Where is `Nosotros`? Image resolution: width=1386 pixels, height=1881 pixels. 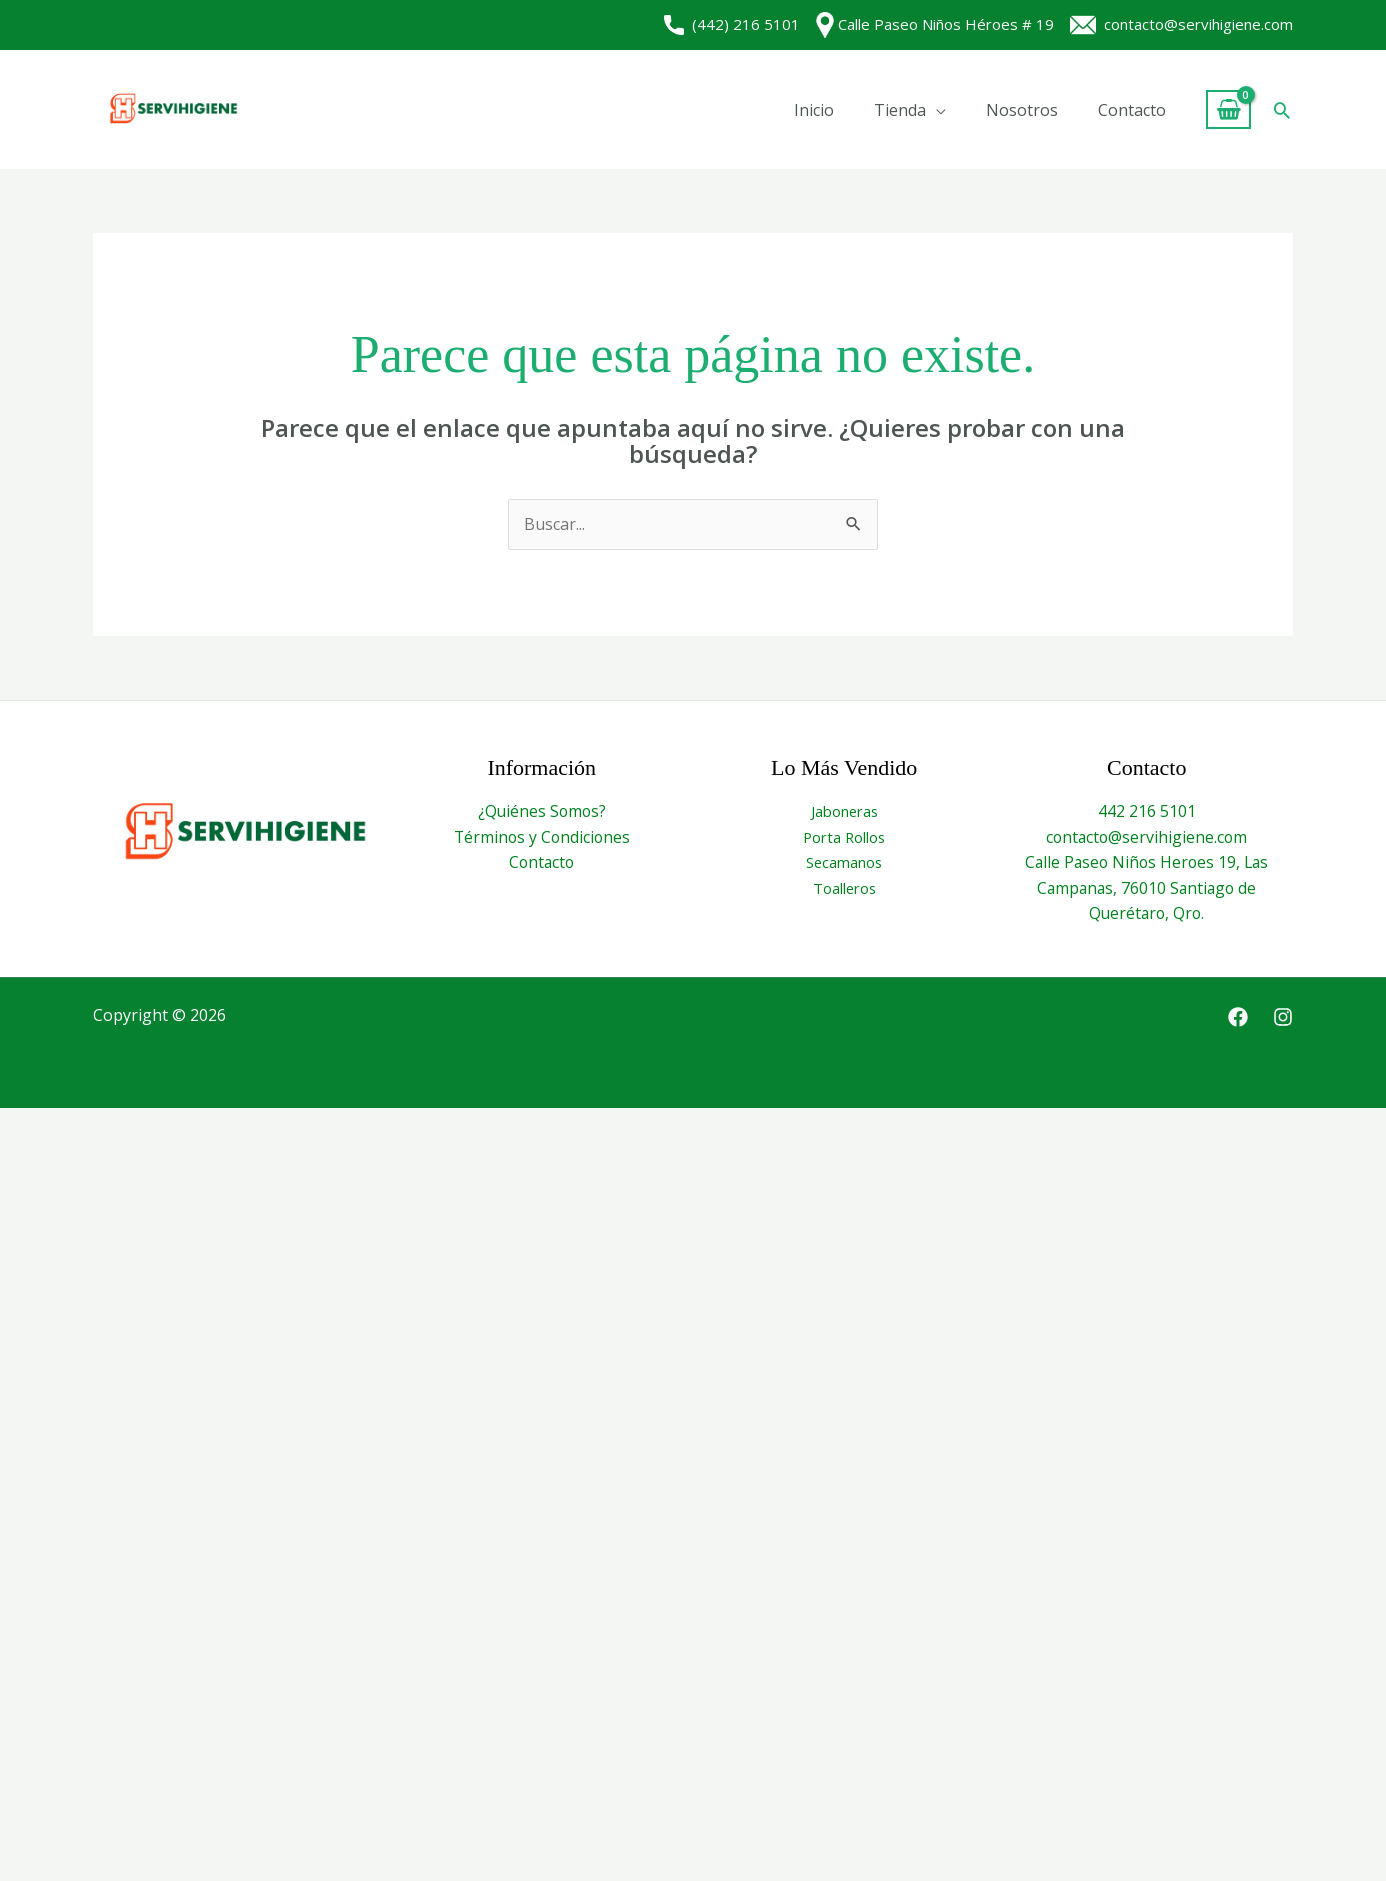
Nosotros is located at coordinates (1022, 110).